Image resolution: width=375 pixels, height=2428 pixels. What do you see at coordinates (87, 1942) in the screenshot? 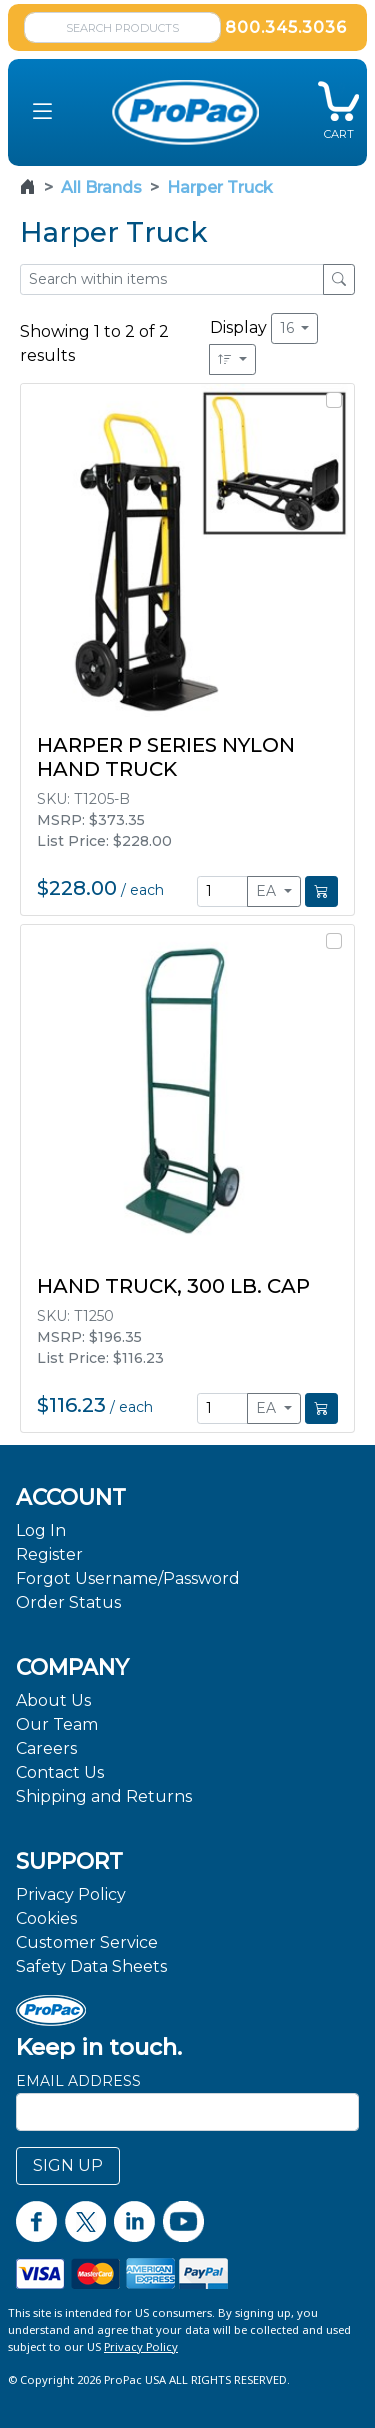
I see `Customer Service` at bounding box center [87, 1942].